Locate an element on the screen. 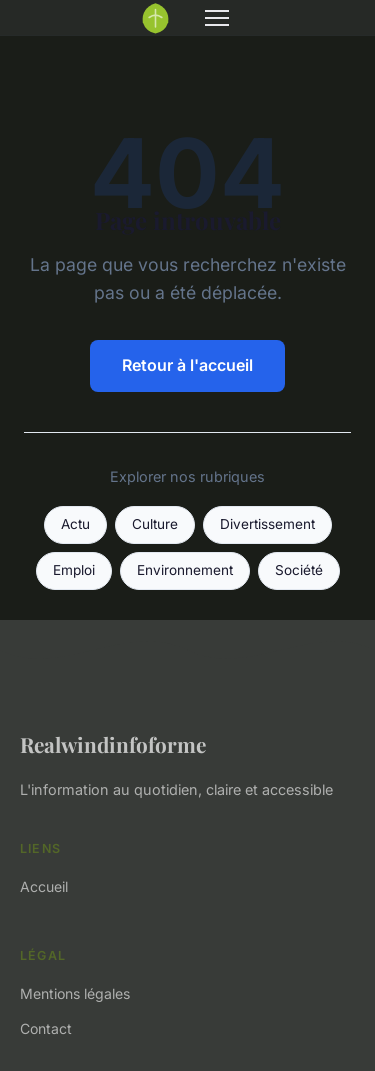 The height and width of the screenshot is (1071, 375). Environnement is located at coordinates (185, 570).